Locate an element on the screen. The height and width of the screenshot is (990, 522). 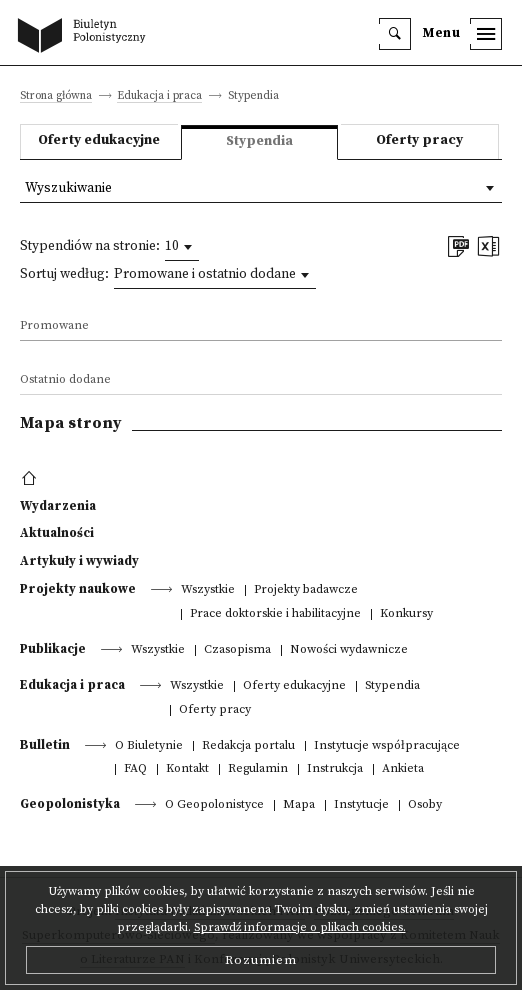
Osoby is located at coordinates (425, 805).